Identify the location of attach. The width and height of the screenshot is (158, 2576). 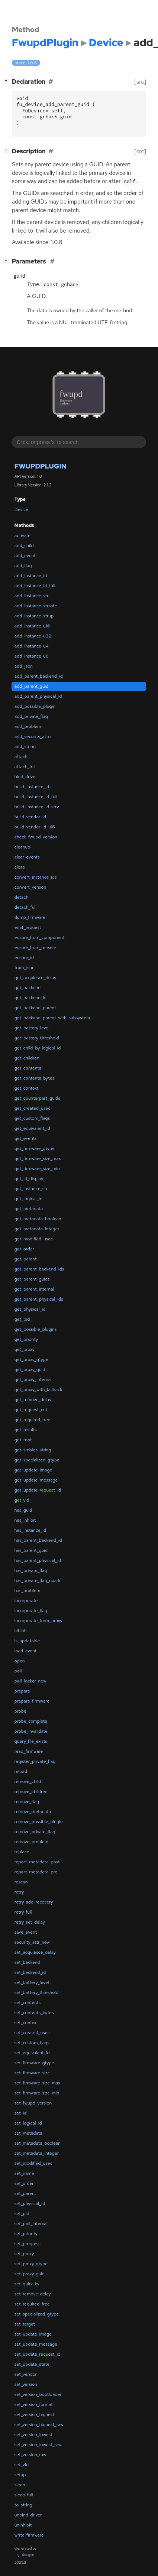
(21, 757).